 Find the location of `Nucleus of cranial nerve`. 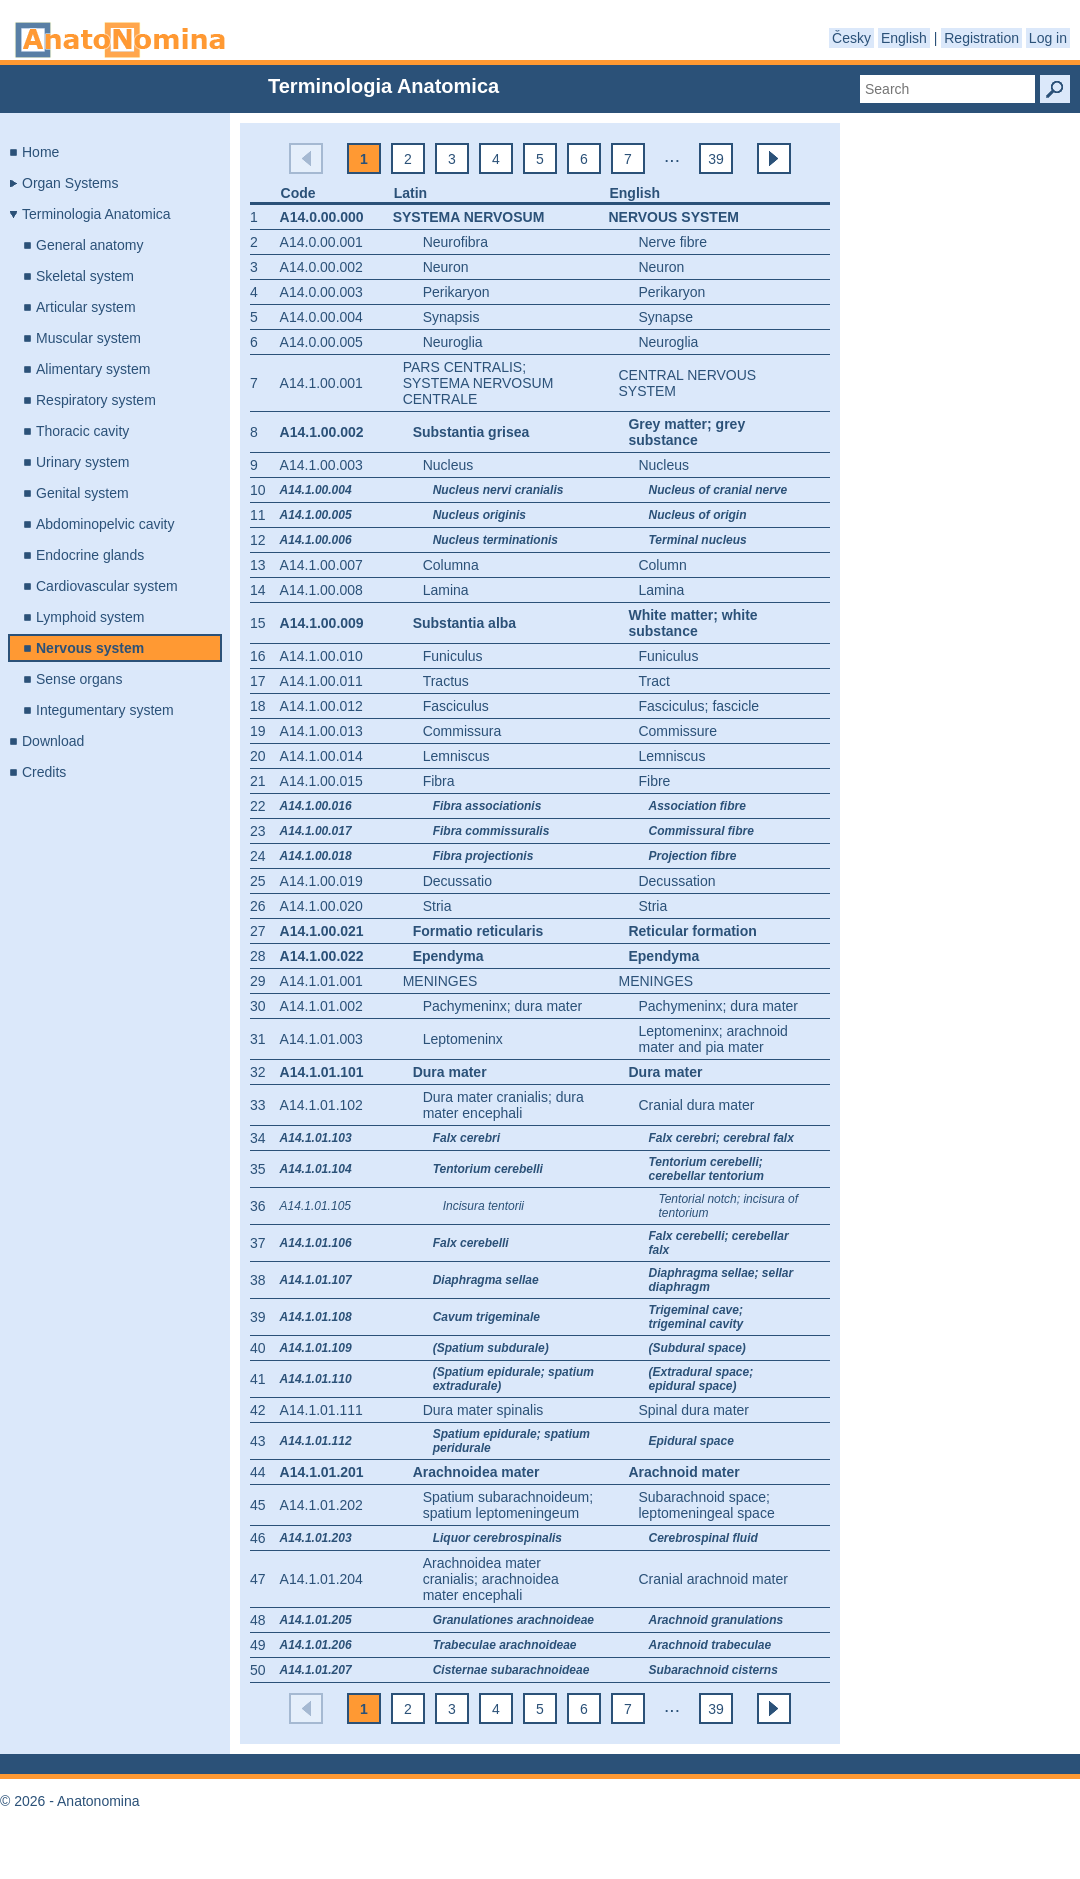

Nucleus of cranial nerve is located at coordinates (717, 490).